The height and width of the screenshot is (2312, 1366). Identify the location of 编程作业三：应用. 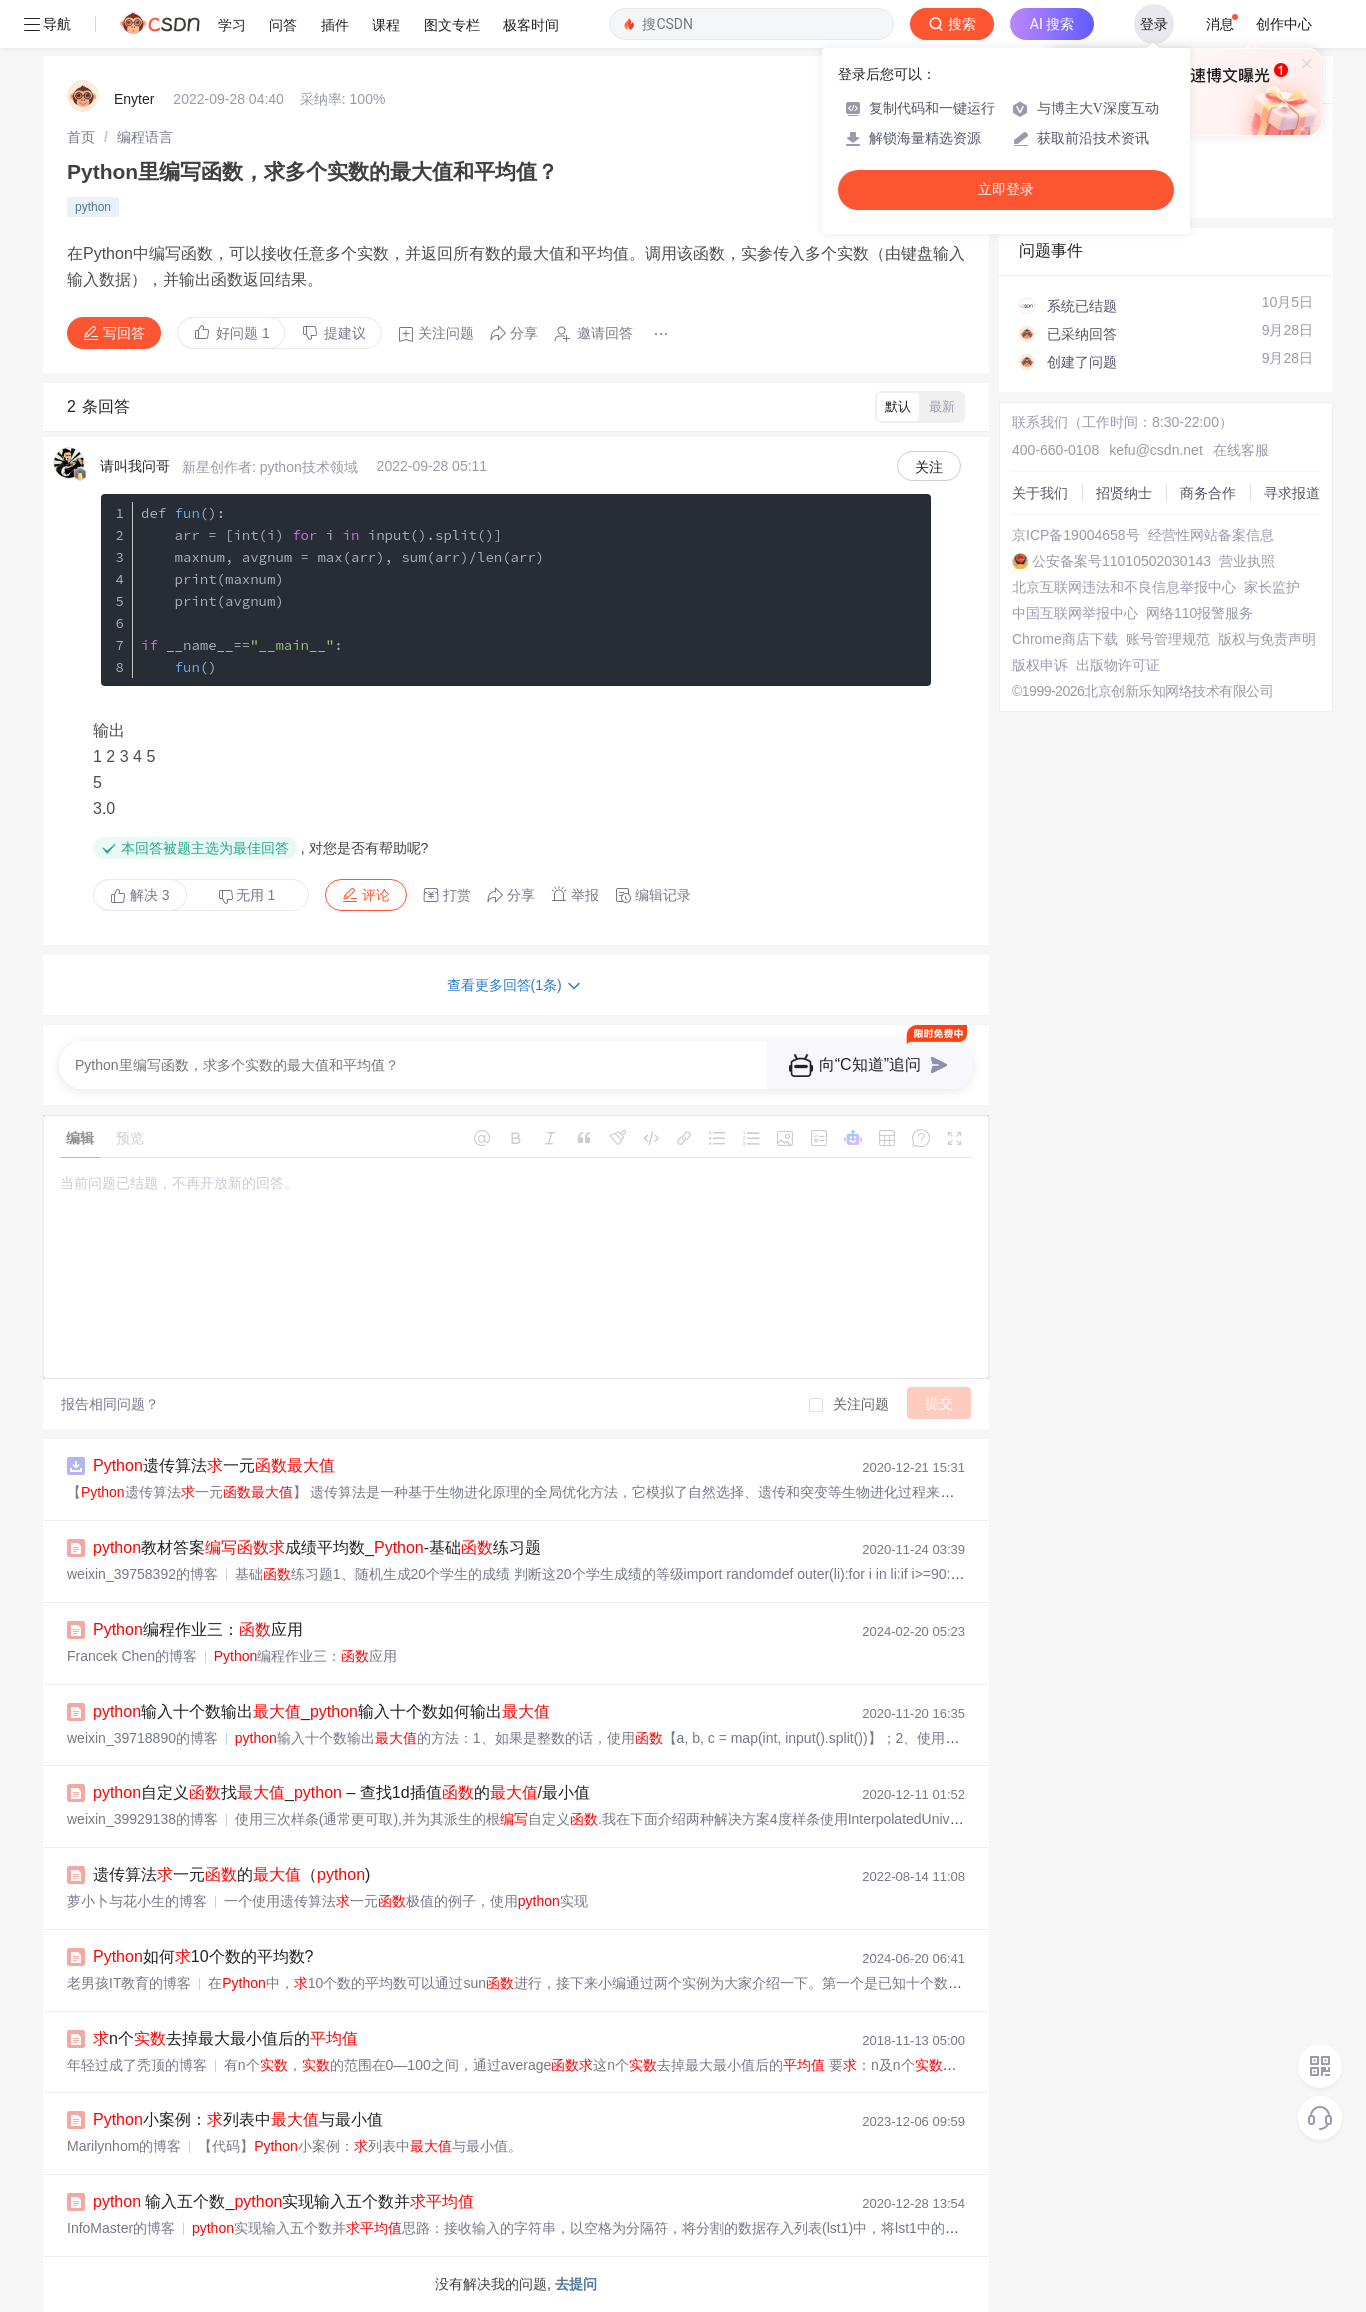
(198, 1629).